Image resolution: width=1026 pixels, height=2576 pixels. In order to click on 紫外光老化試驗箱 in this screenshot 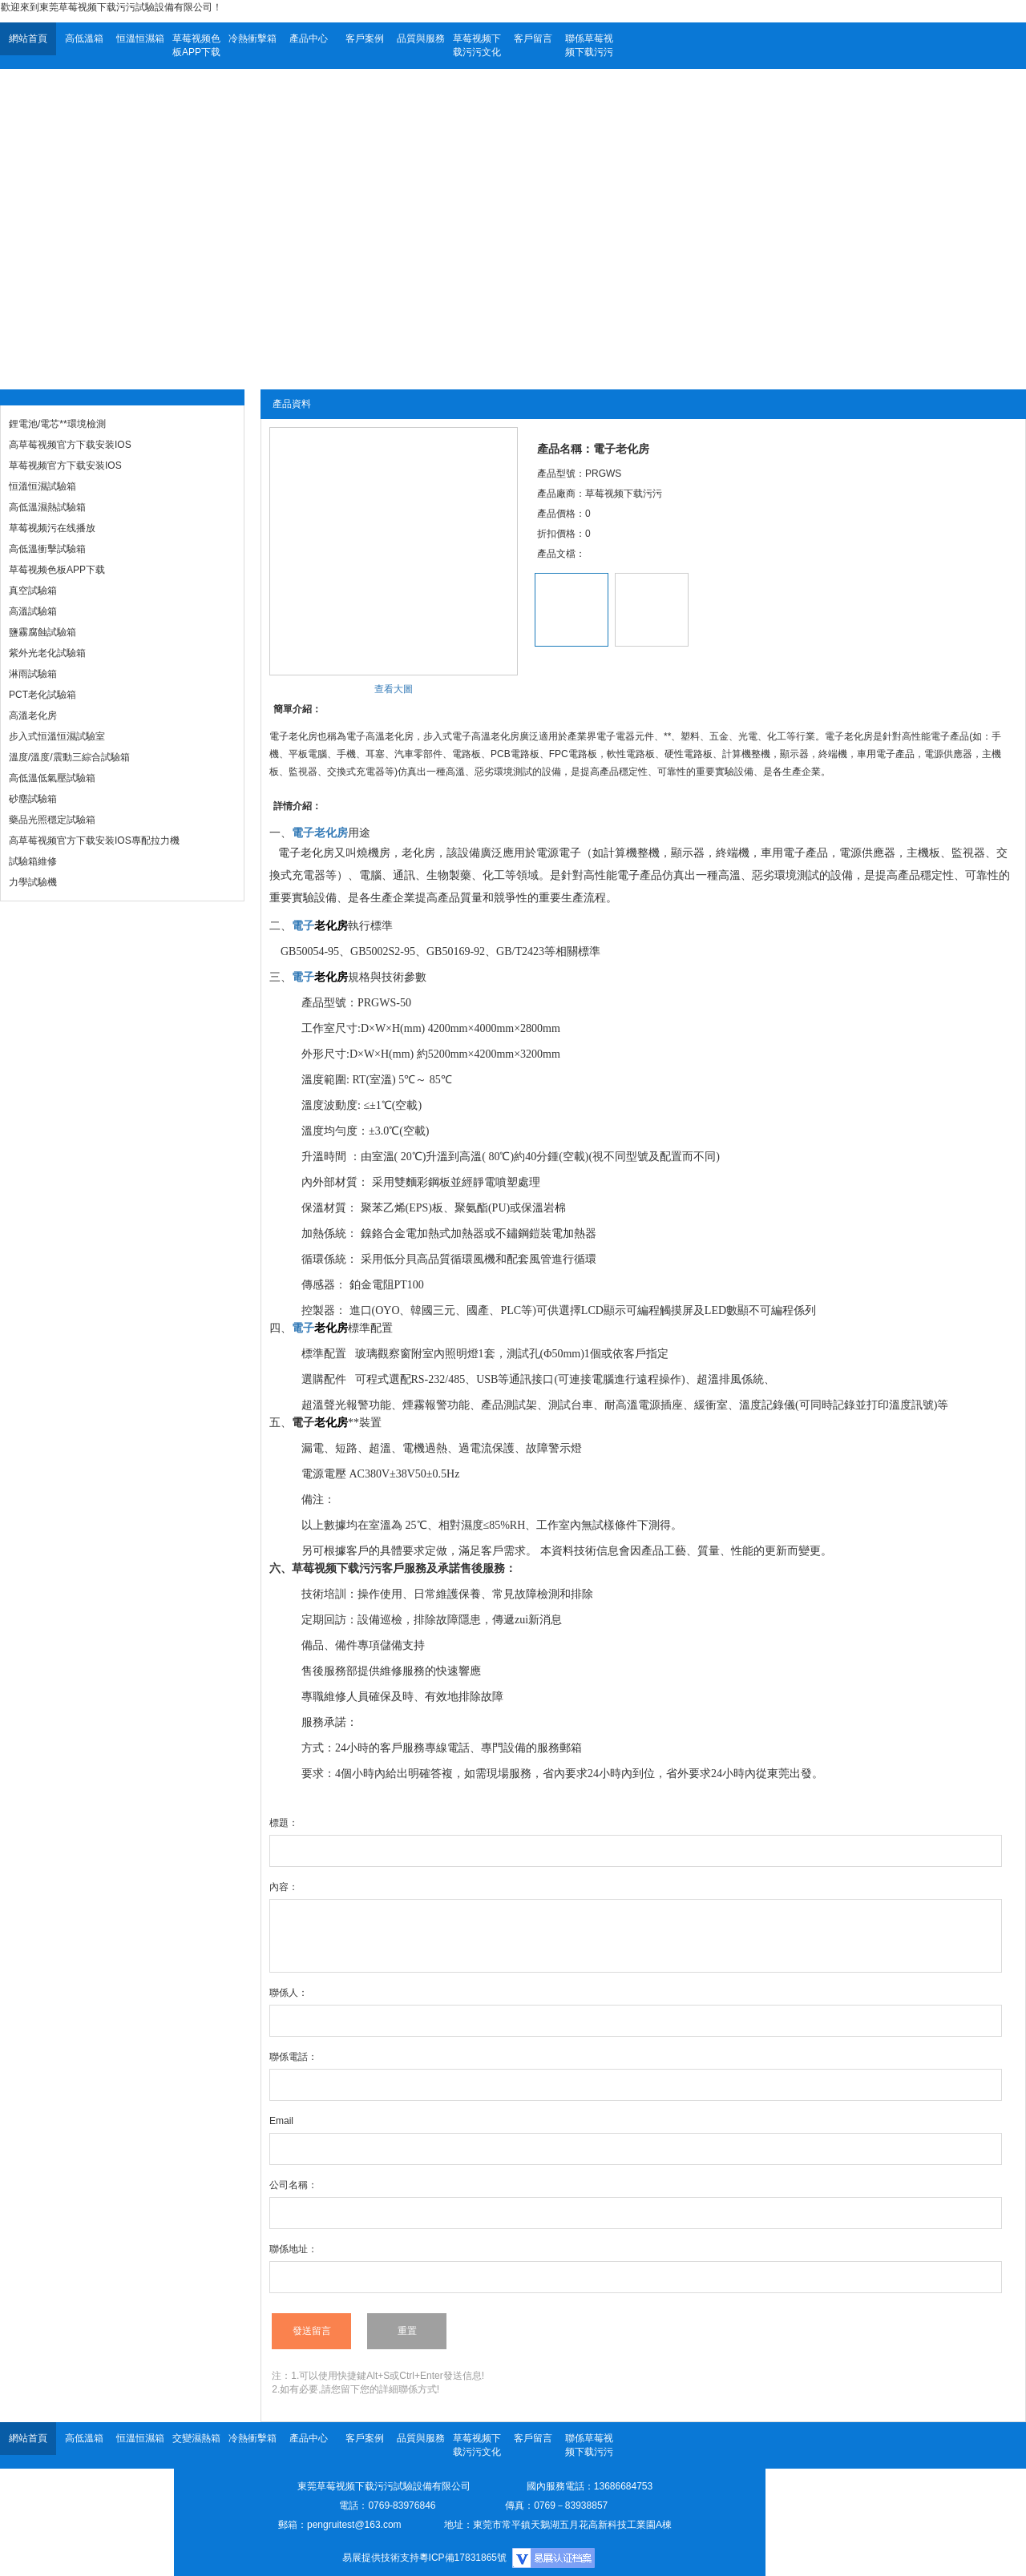, I will do `click(47, 653)`.